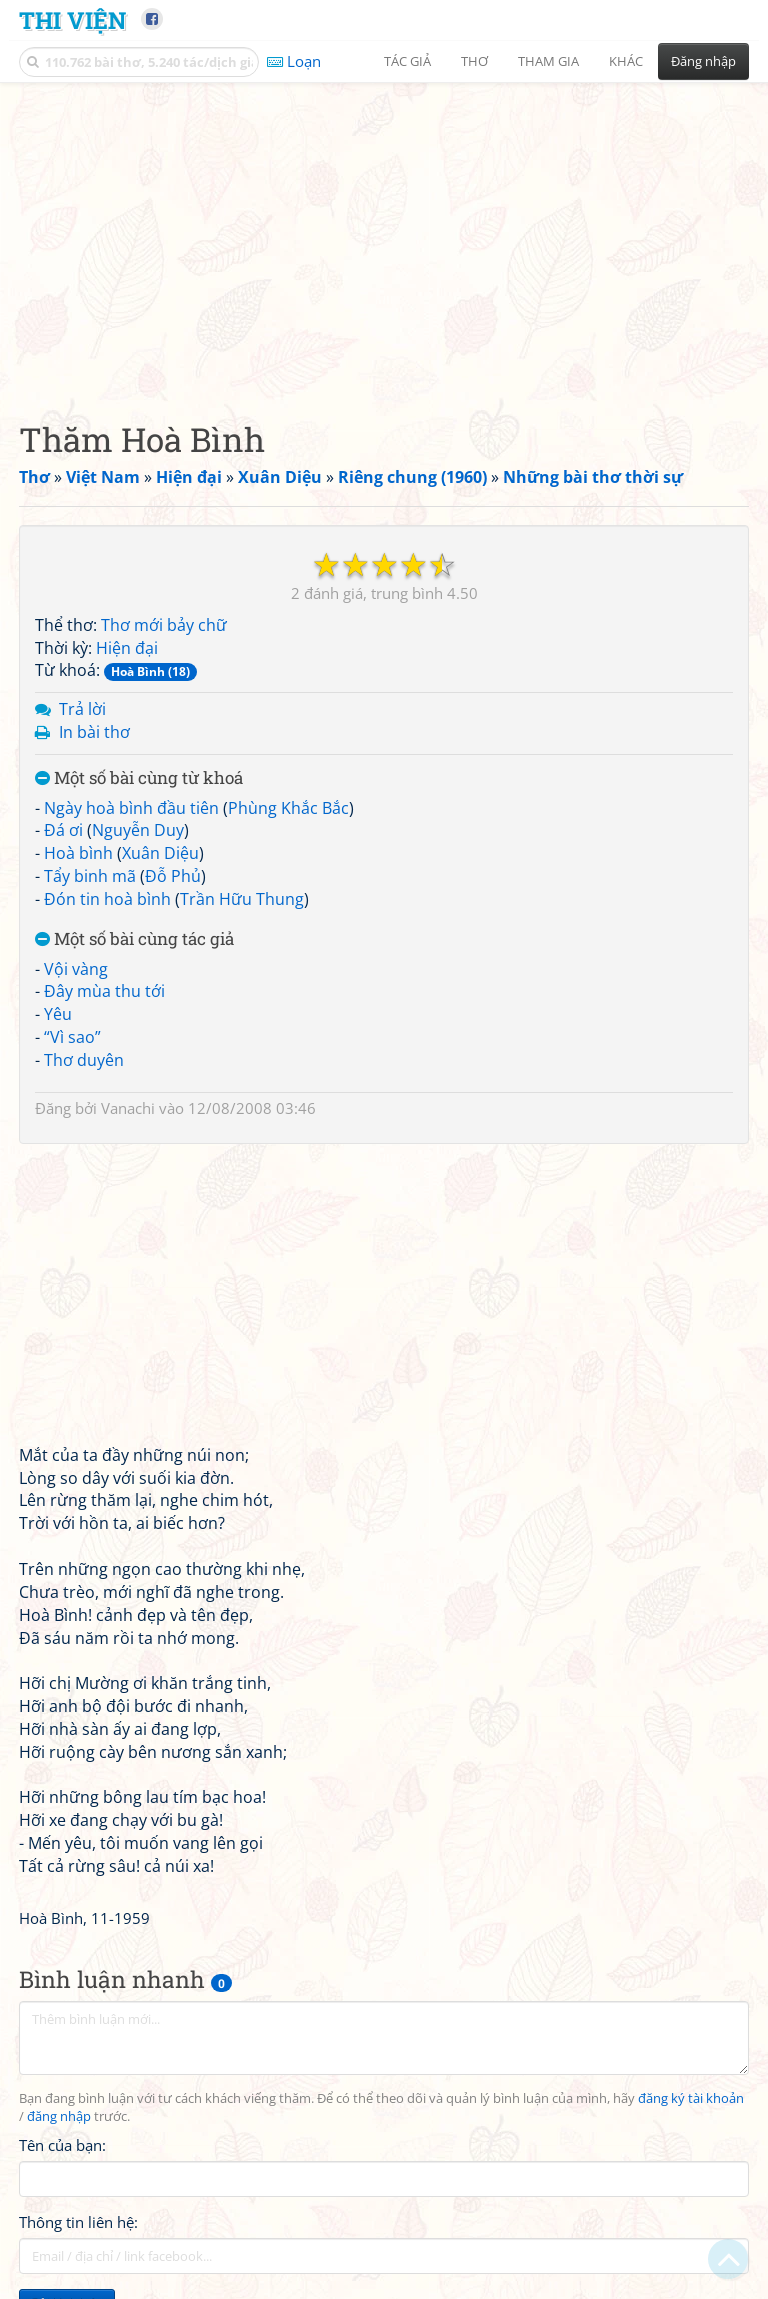 The width and height of the screenshot is (768, 2299). Describe the element at coordinates (139, 778) in the screenshot. I see `Một số bài cùng từ khoá` at that location.